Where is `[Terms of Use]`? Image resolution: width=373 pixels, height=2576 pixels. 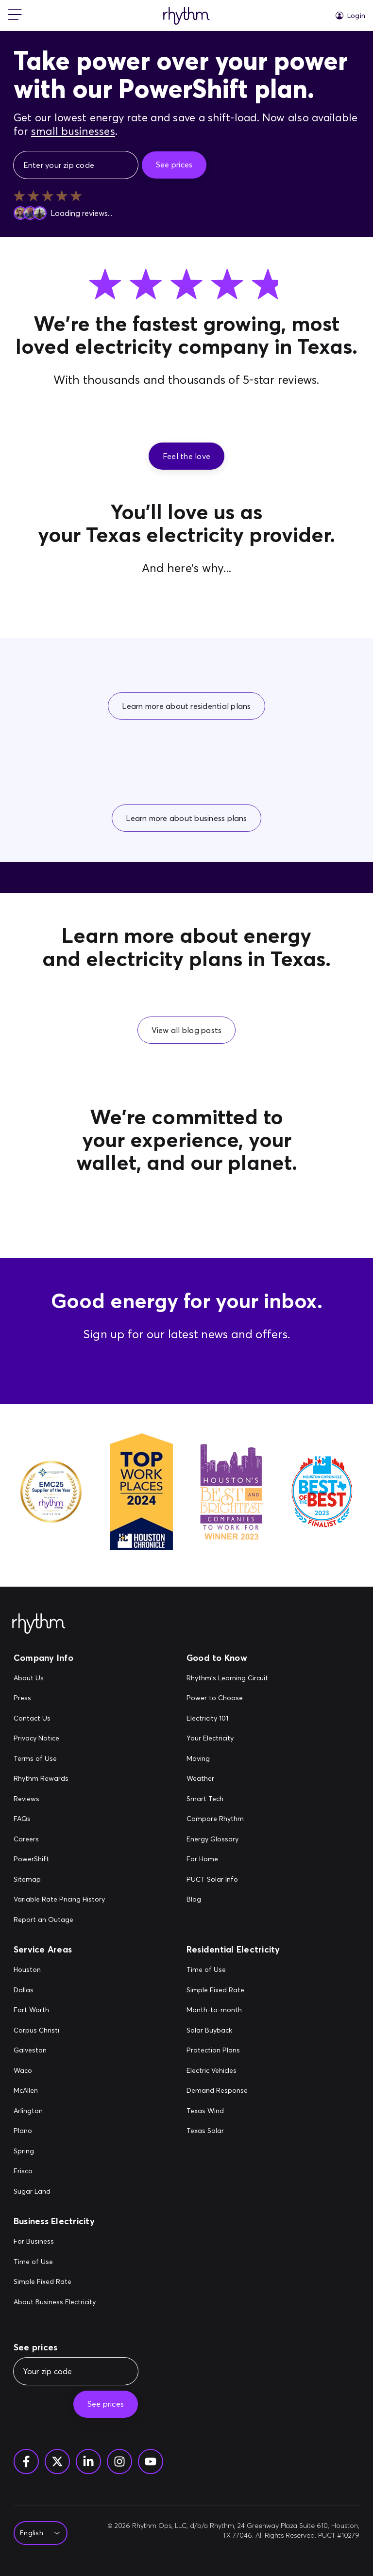 [Terms of Use] is located at coordinates (59, 1759).